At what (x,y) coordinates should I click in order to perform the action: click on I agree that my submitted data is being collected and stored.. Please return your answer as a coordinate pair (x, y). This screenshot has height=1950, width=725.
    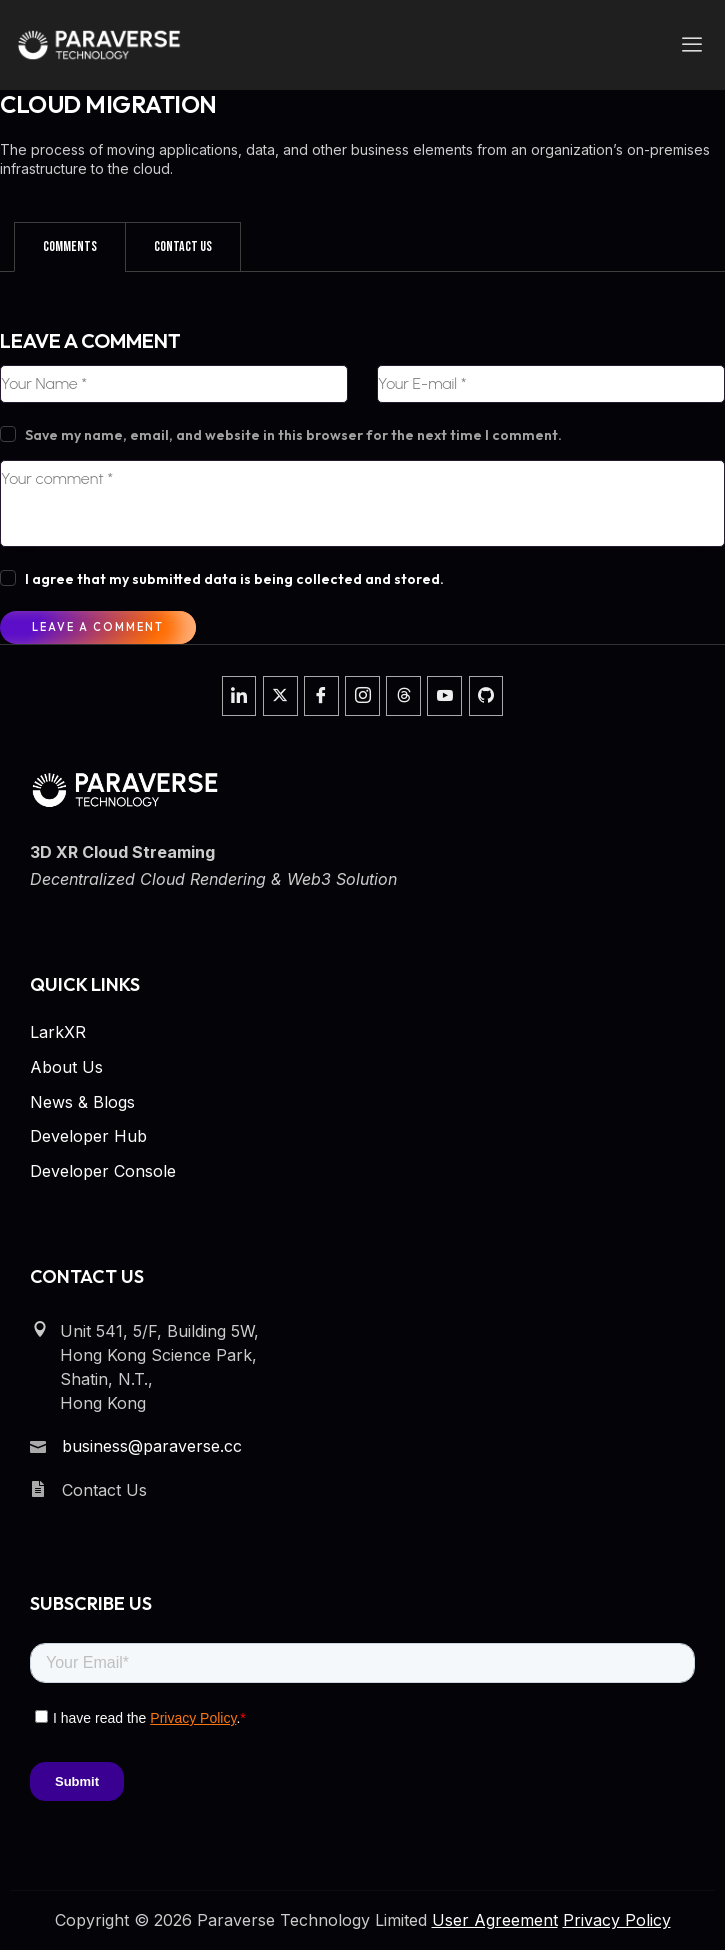
    Looking at the image, I should click on (234, 579).